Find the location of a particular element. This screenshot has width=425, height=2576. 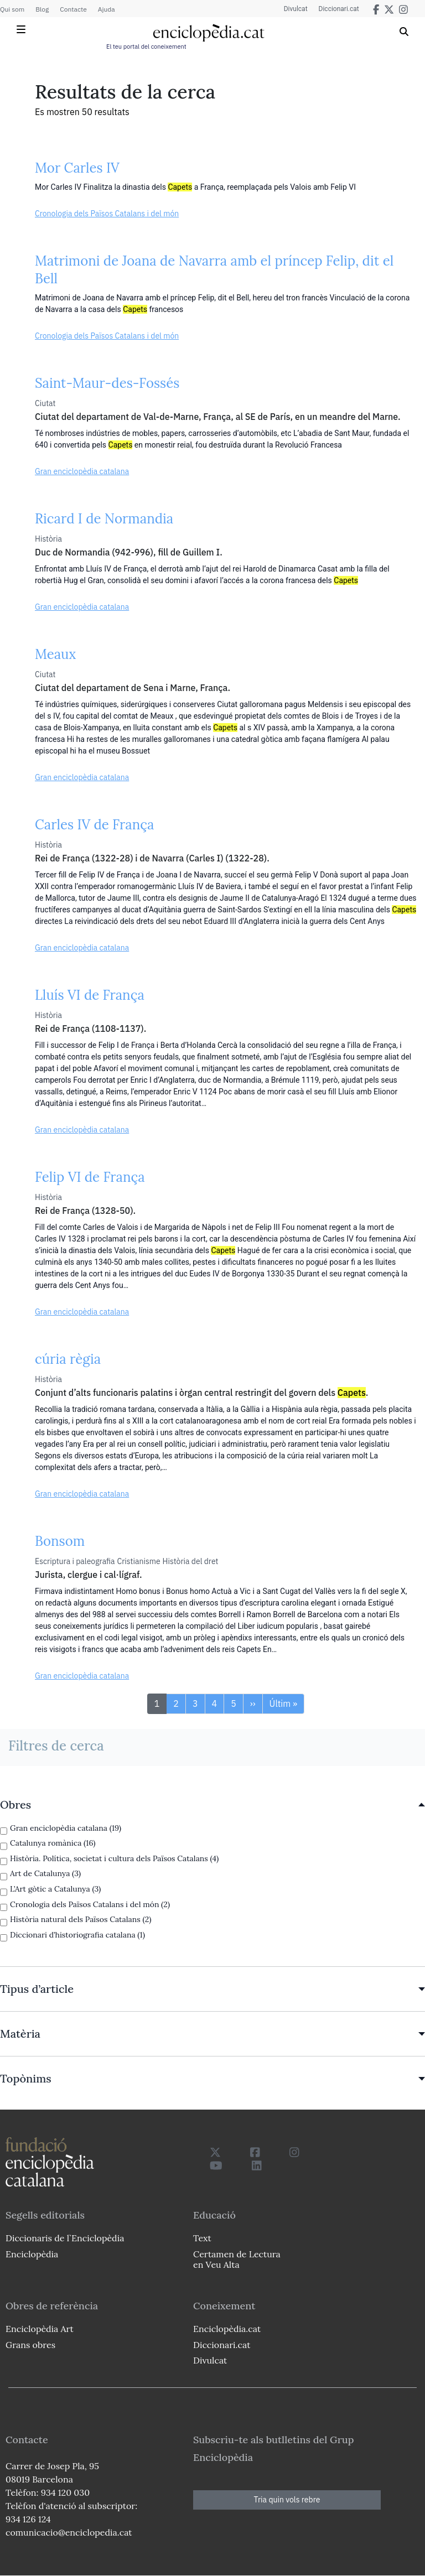

Enciclopèdia Art is located at coordinates (40, 2328).